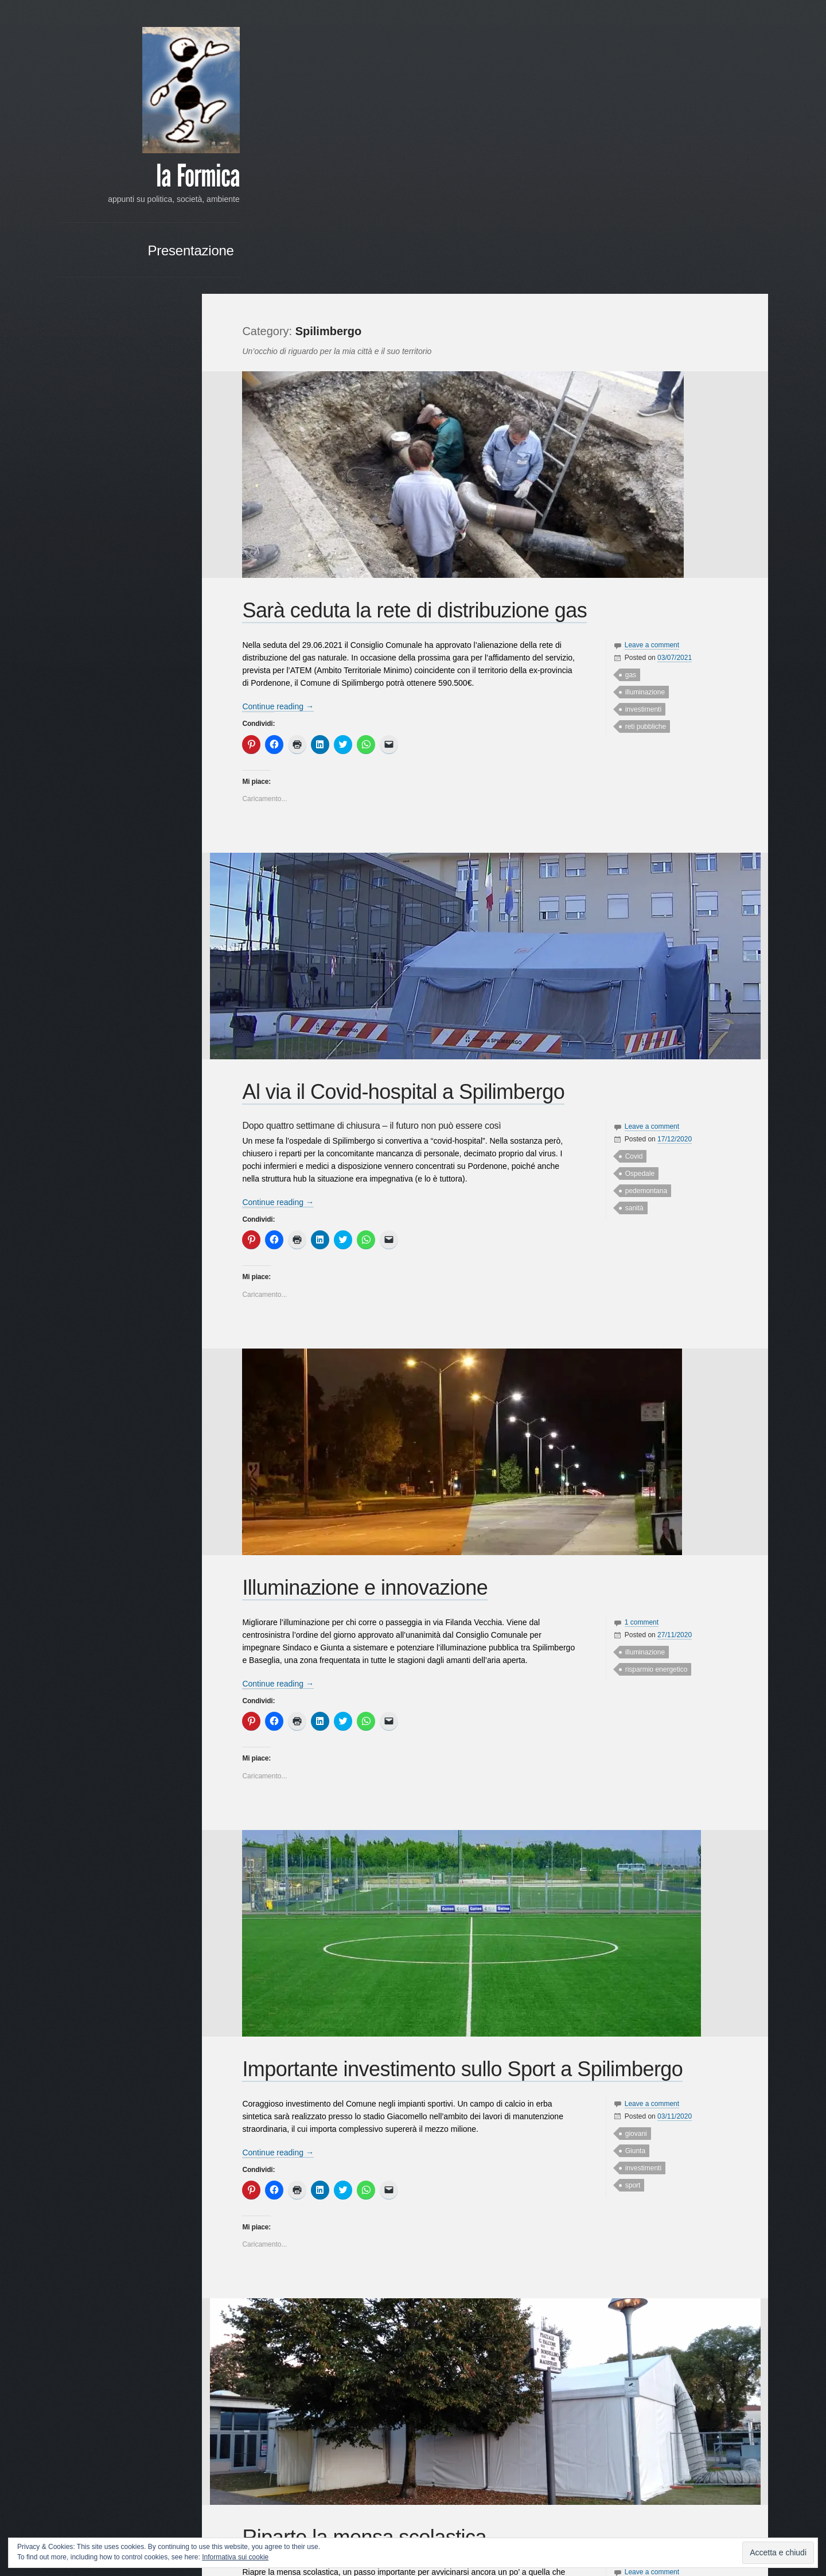 The width and height of the screenshot is (826, 2576). I want to click on Unione Comuni [Unione Comuni (5 elementi)], so click(137, 700).